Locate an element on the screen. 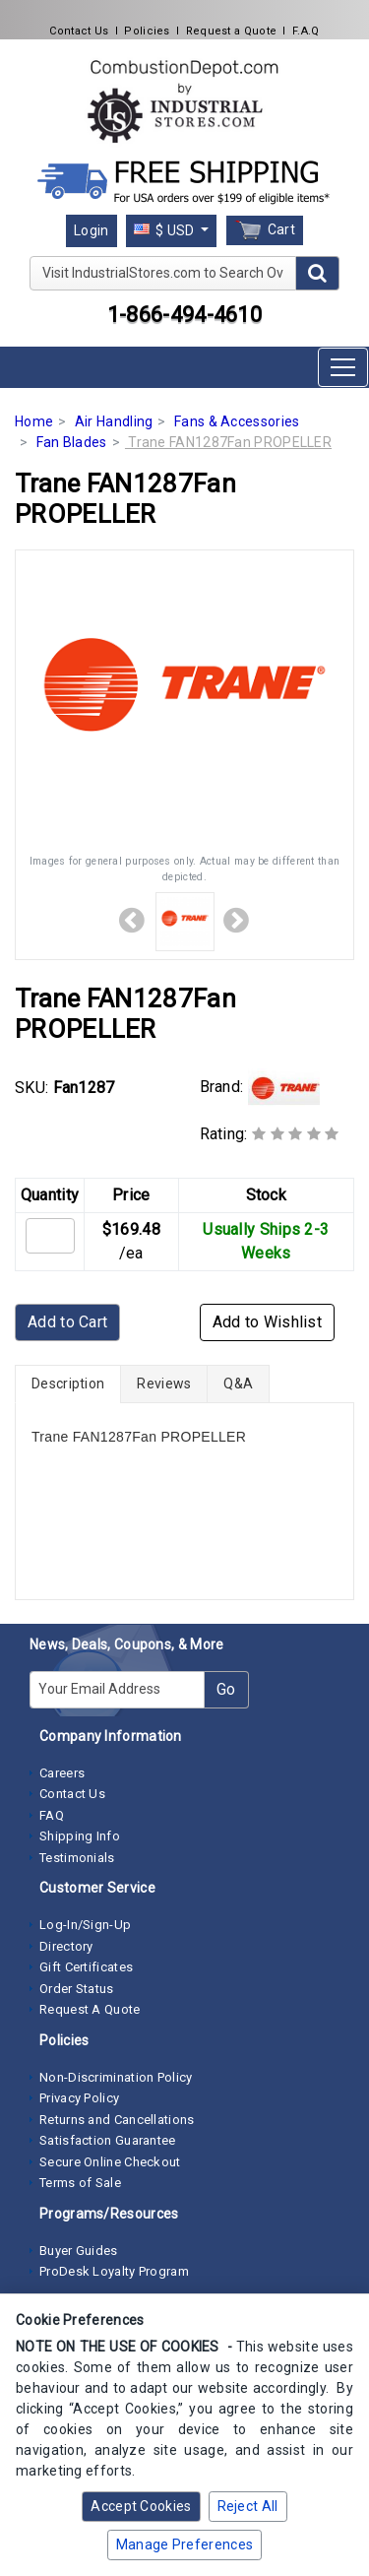  Q&A [tab] is located at coordinates (238, 1383).